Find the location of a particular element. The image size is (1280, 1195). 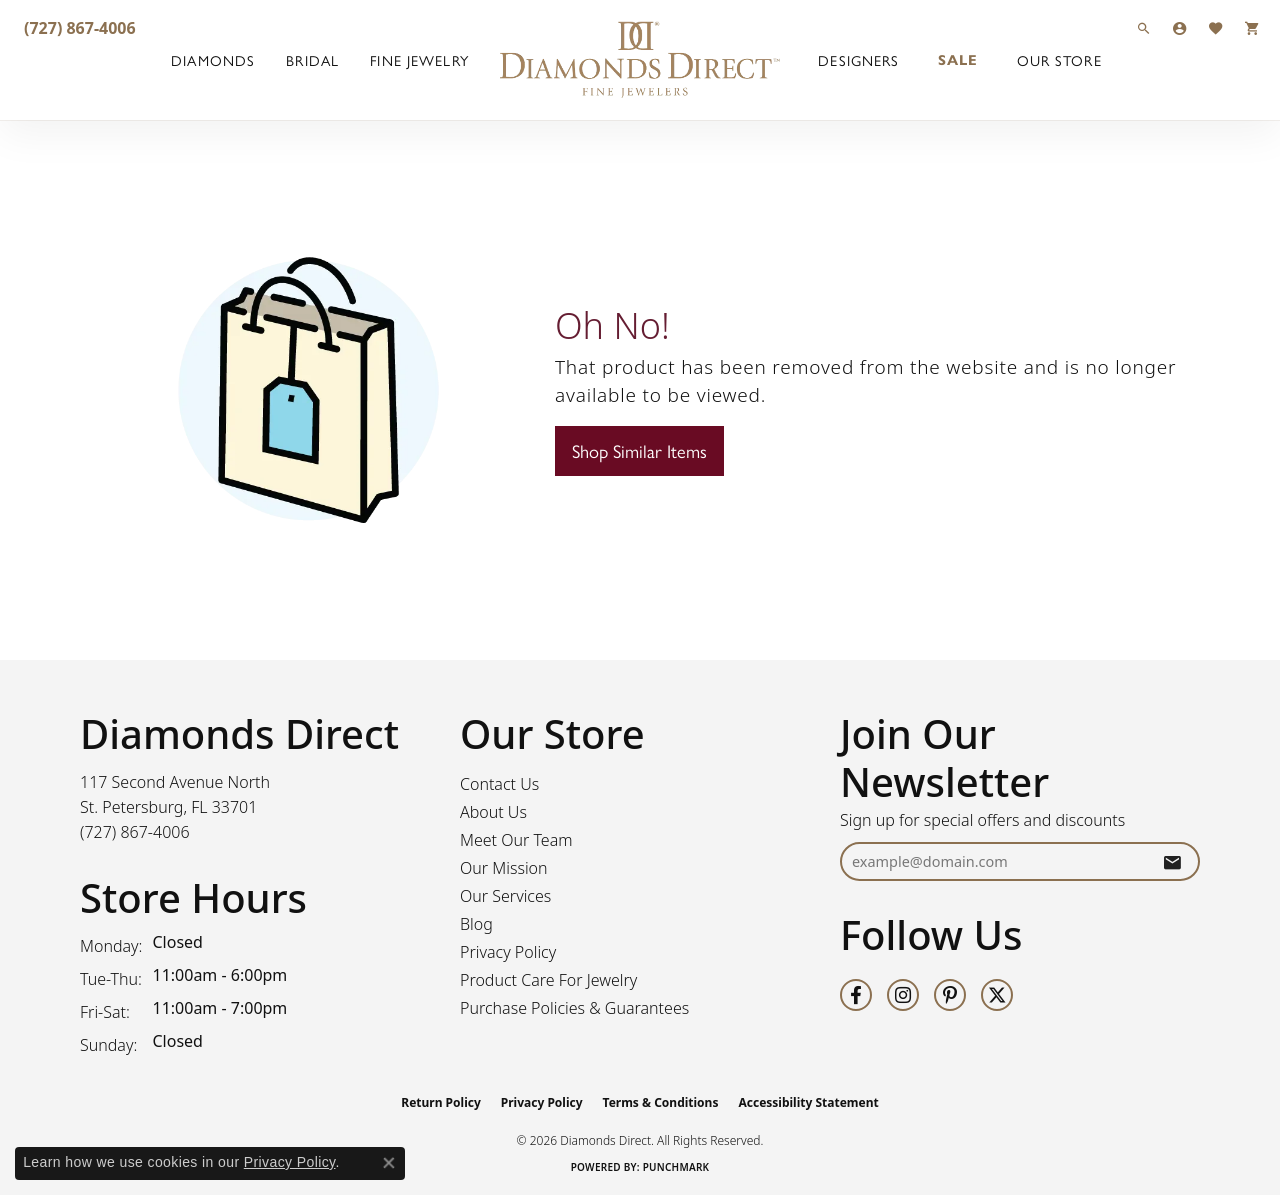

Punchmark [Website CMS platform provider] is located at coordinates (676, 1167).